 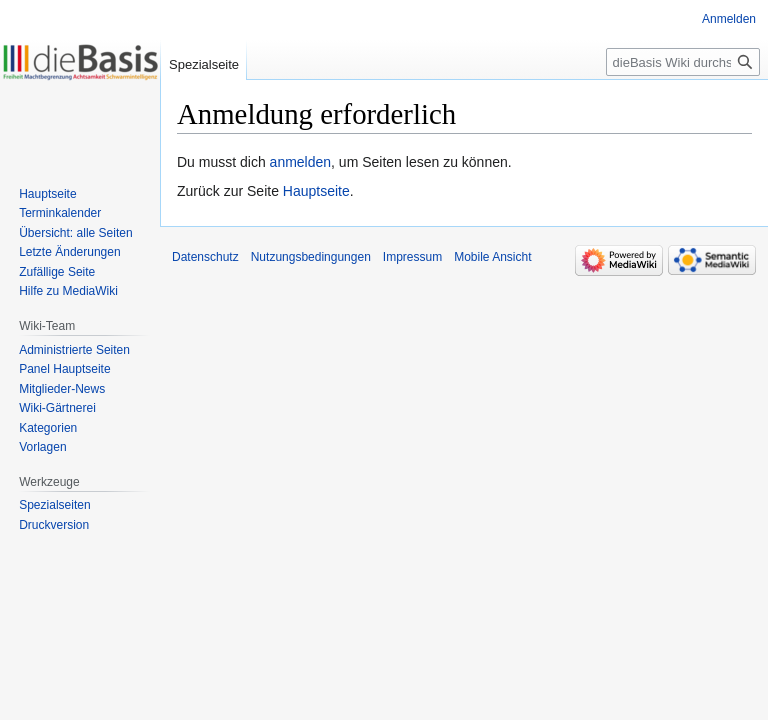 What do you see at coordinates (204, 64) in the screenshot?
I see `Spezialseite` at bounding box center [204, 64].